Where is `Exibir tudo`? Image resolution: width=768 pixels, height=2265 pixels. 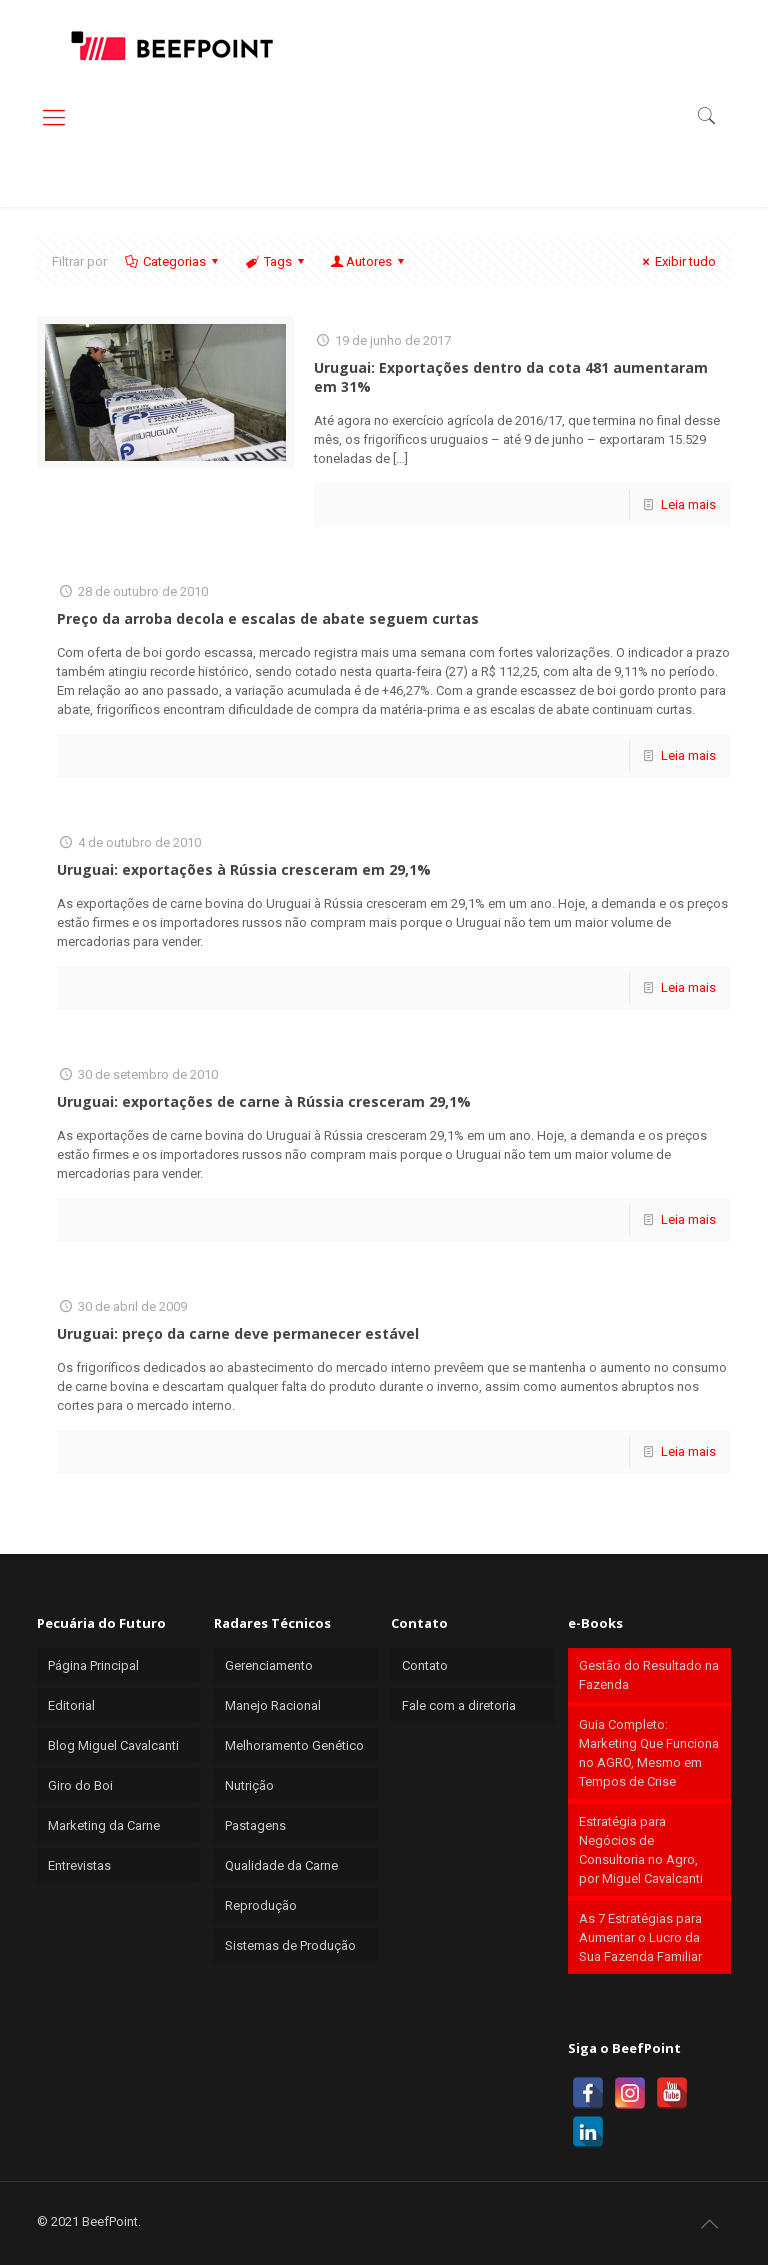
Exibir tudo is located at coordinates (676, 261).